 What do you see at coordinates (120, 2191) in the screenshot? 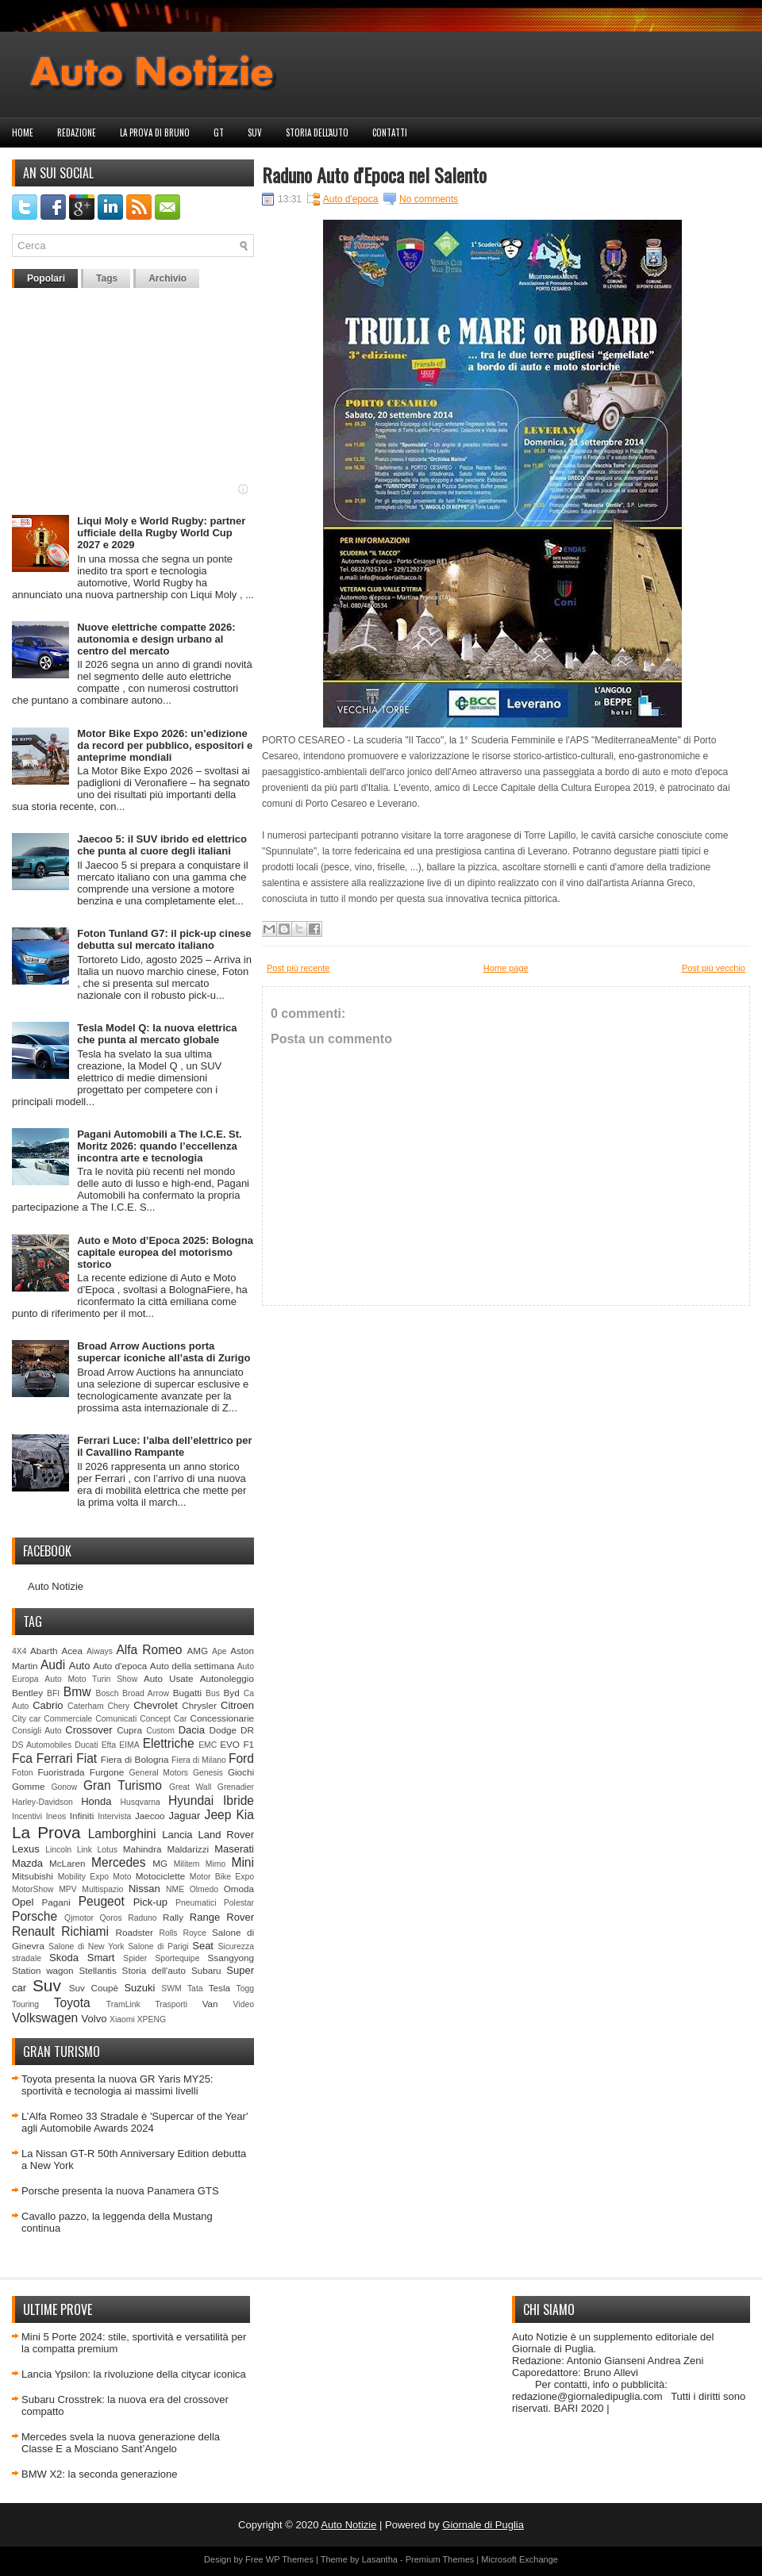
I see `Porsche presenta la nuova Panamera GTS` at bounding box center [120, 2191].